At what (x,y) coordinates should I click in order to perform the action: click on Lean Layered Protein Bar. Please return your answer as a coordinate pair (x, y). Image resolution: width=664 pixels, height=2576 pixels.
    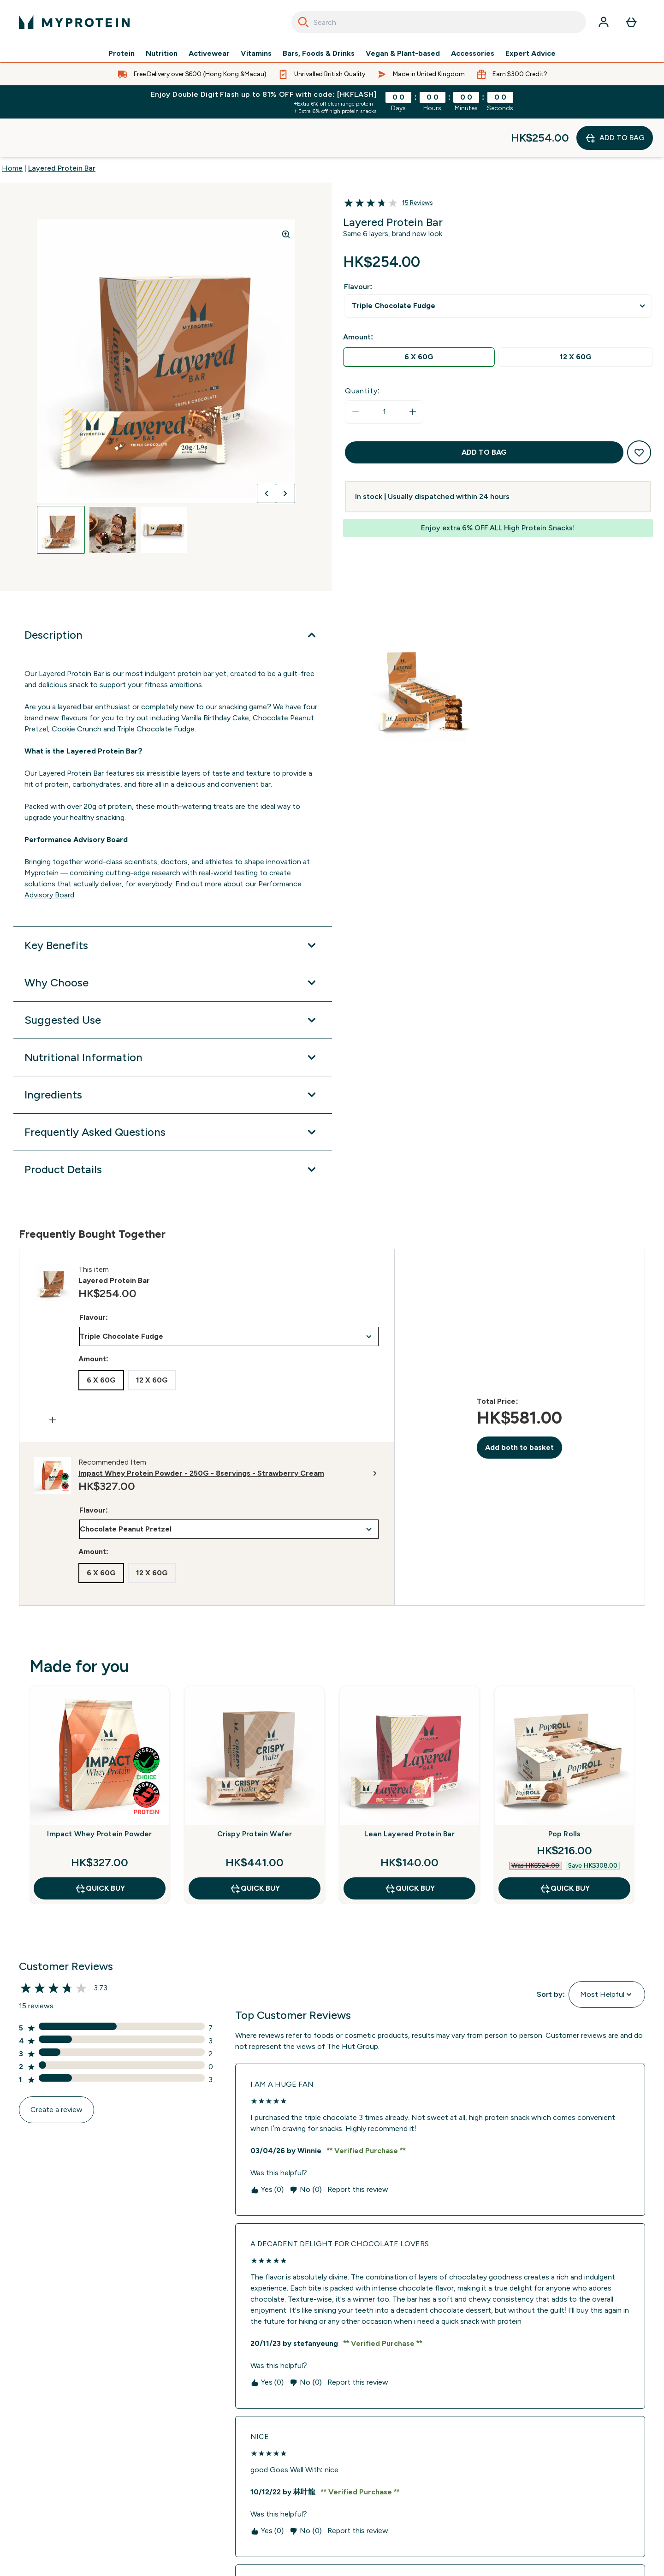
    Looking at the image, I should click on (409, 1795).